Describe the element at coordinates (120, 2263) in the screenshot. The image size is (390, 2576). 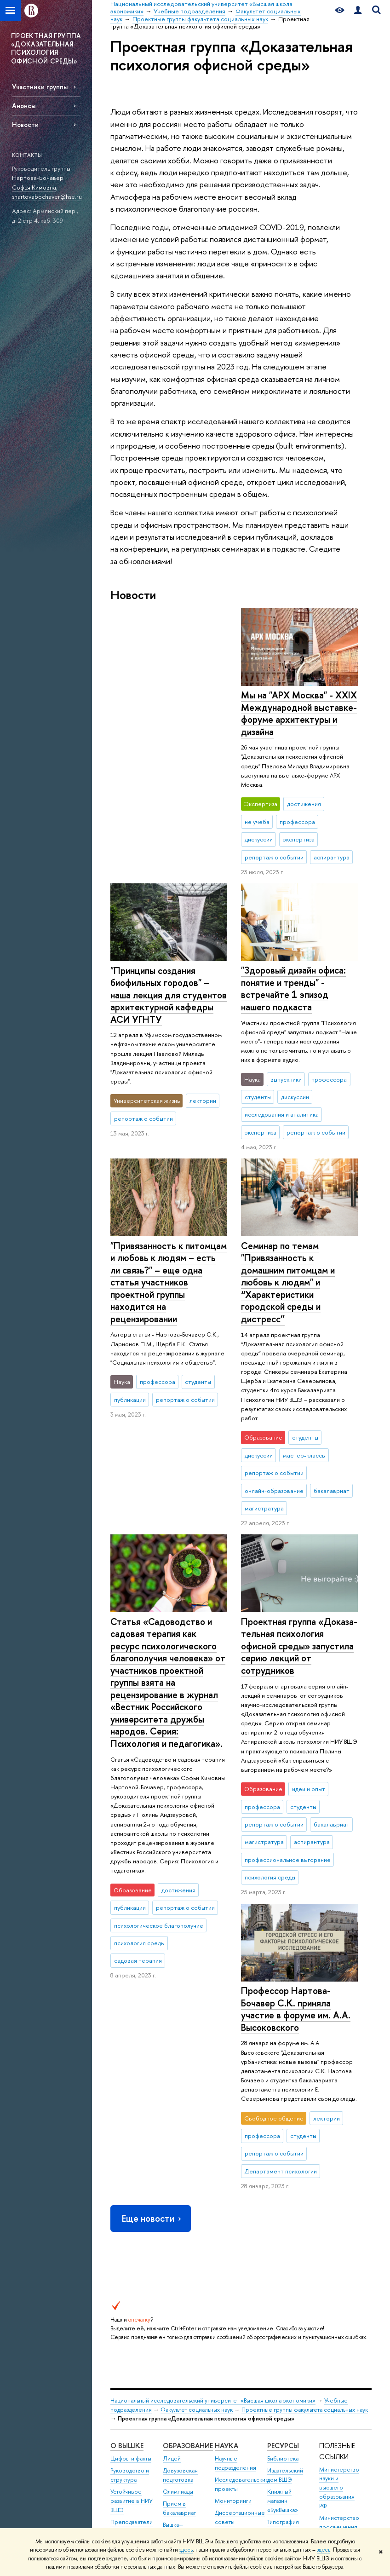
I see `Закупки` at that location.